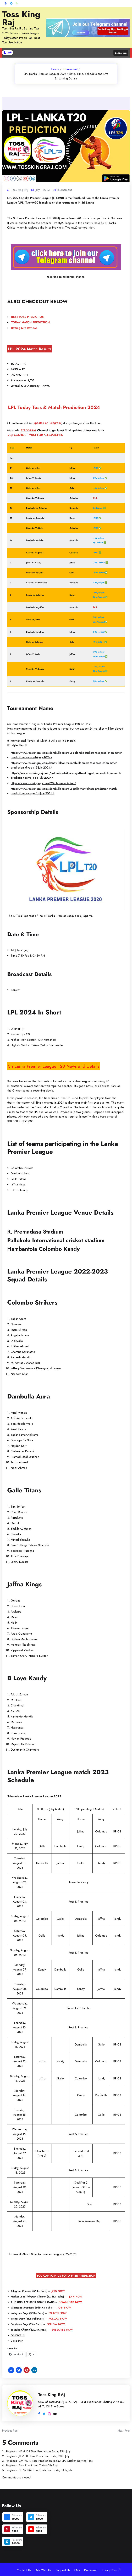  Describe the element at coordinates (51, 2394) in the screenshot. I see `Toss King RAj` at that location.